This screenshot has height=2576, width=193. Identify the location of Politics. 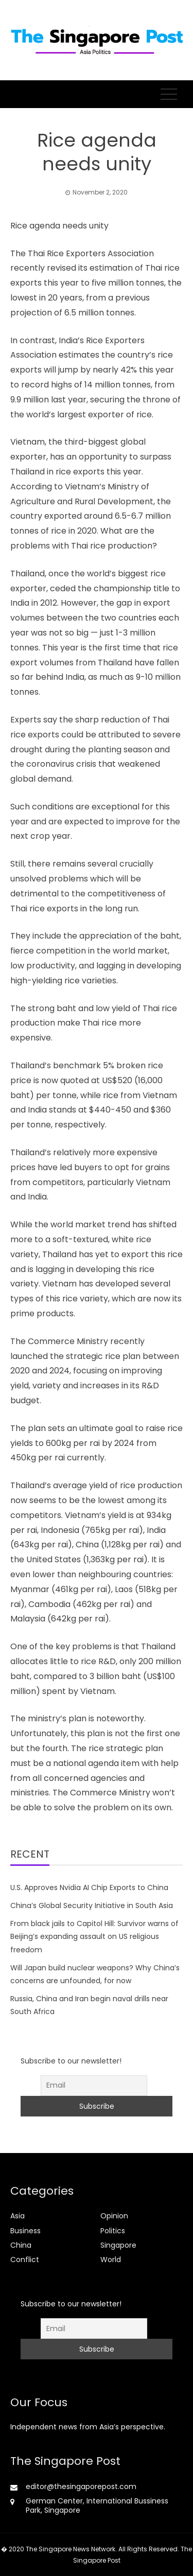
(112, 2230).